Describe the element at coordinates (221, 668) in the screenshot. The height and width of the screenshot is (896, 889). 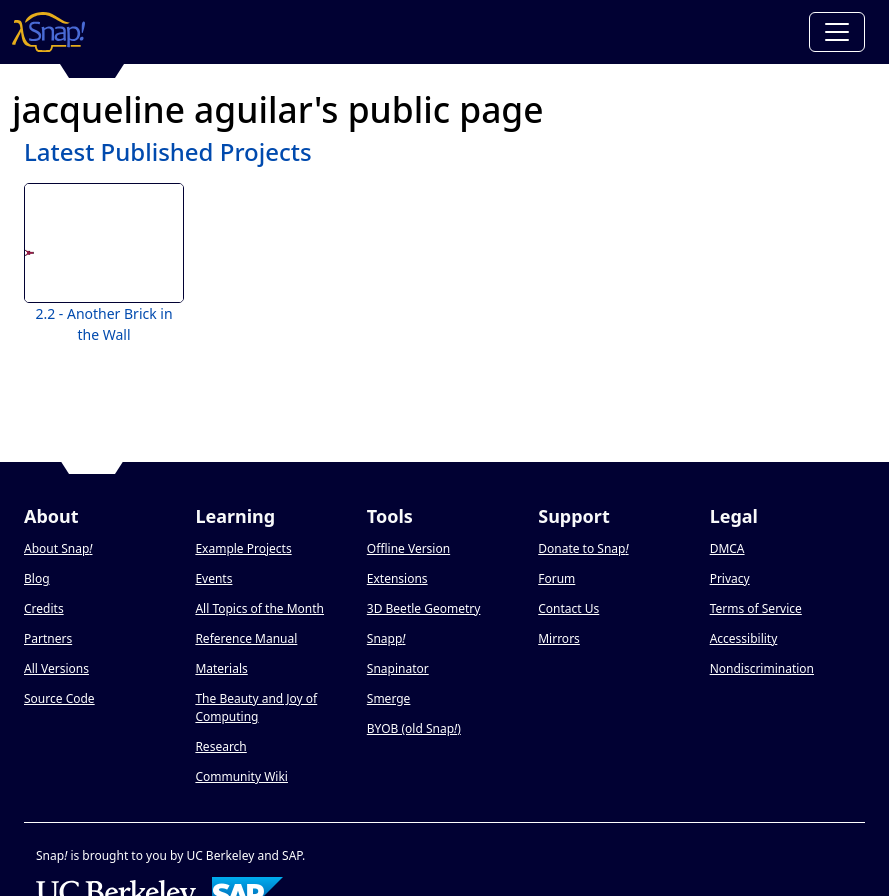
I see `Materials` at that location.